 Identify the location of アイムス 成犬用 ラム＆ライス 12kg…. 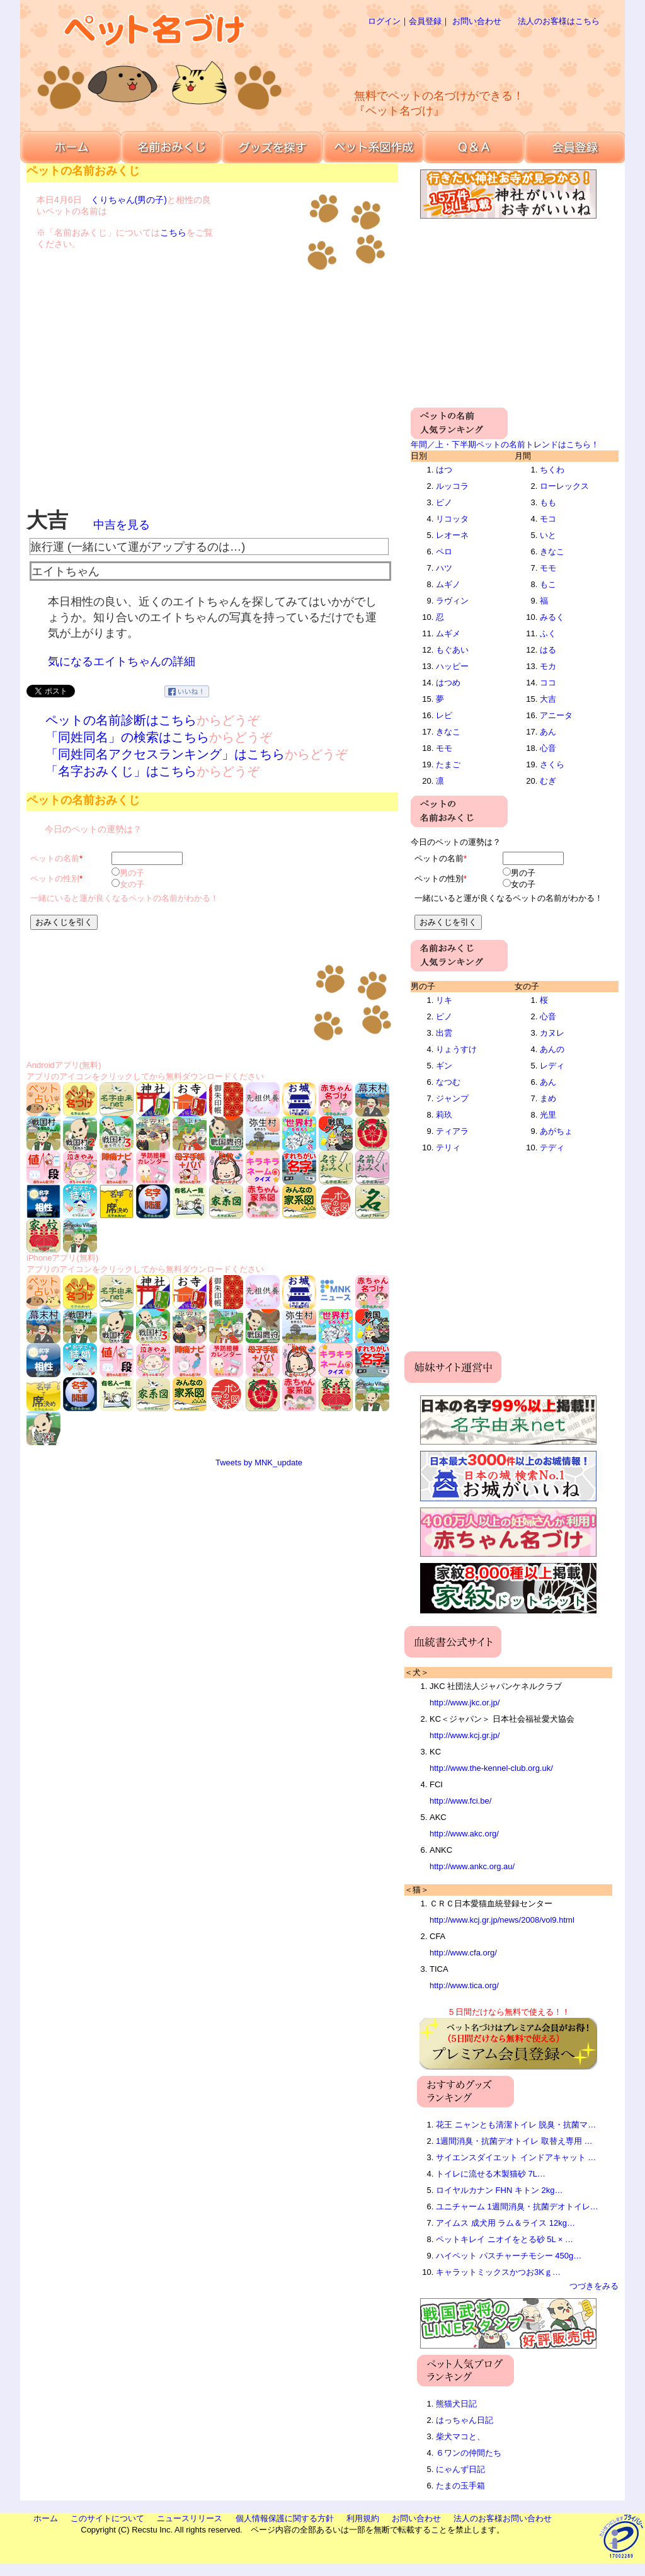
(505, 2223).